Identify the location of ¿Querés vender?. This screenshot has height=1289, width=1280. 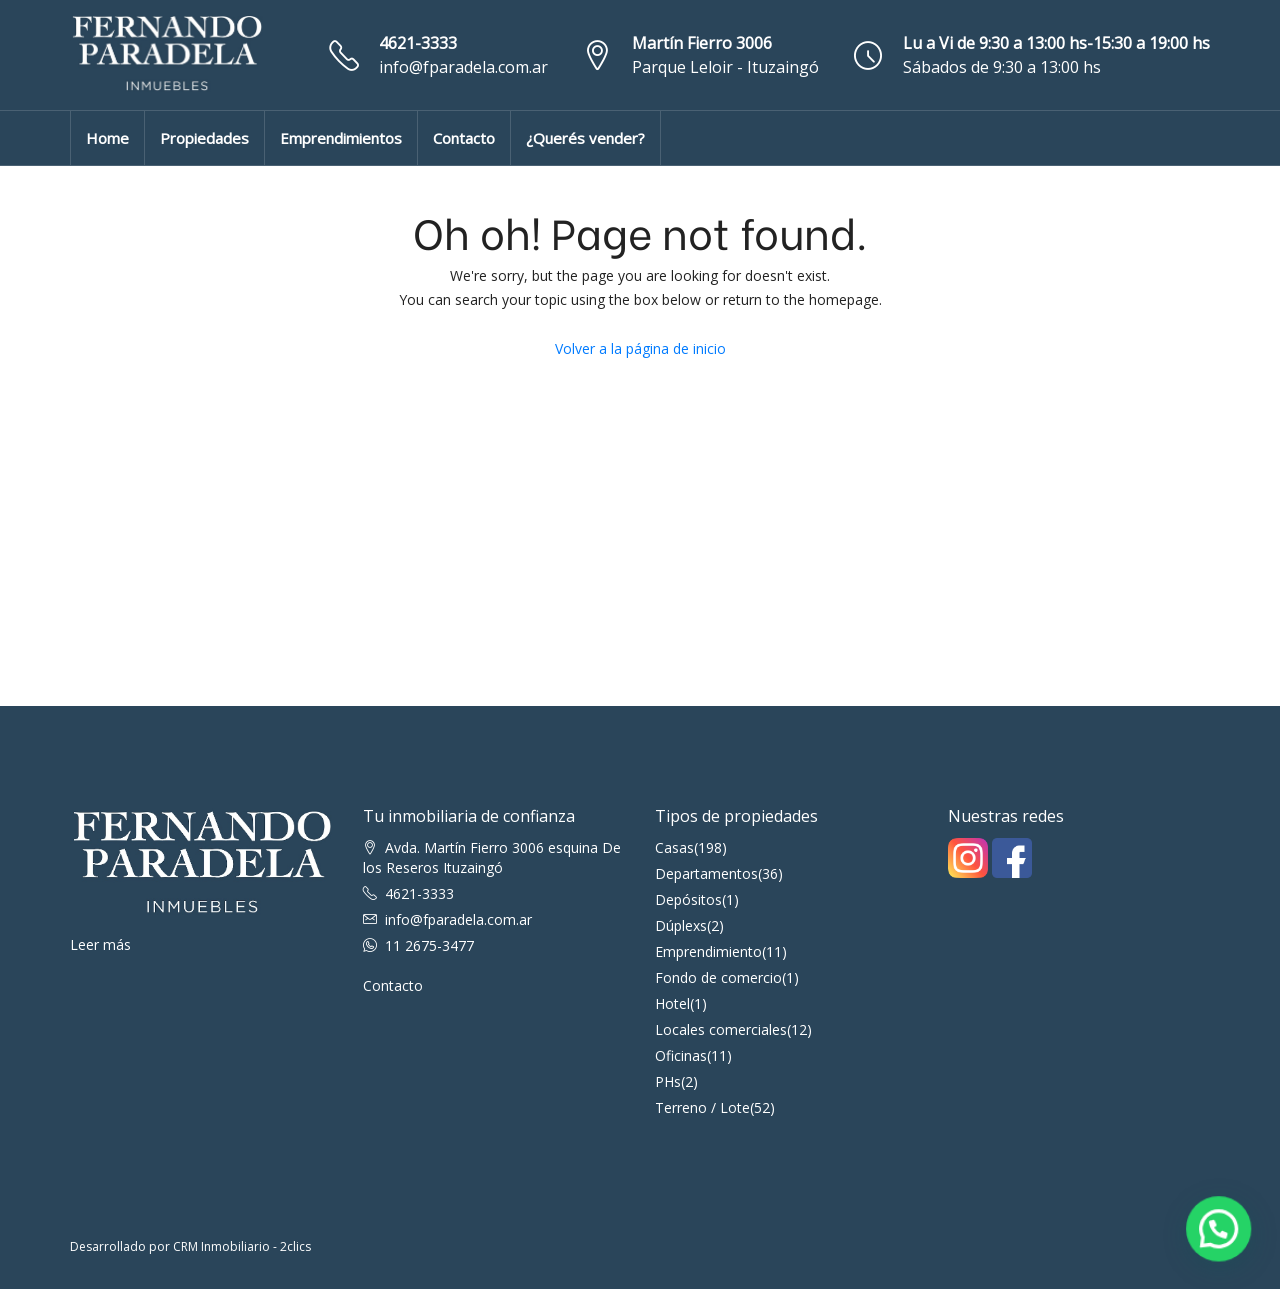
(585, 138).